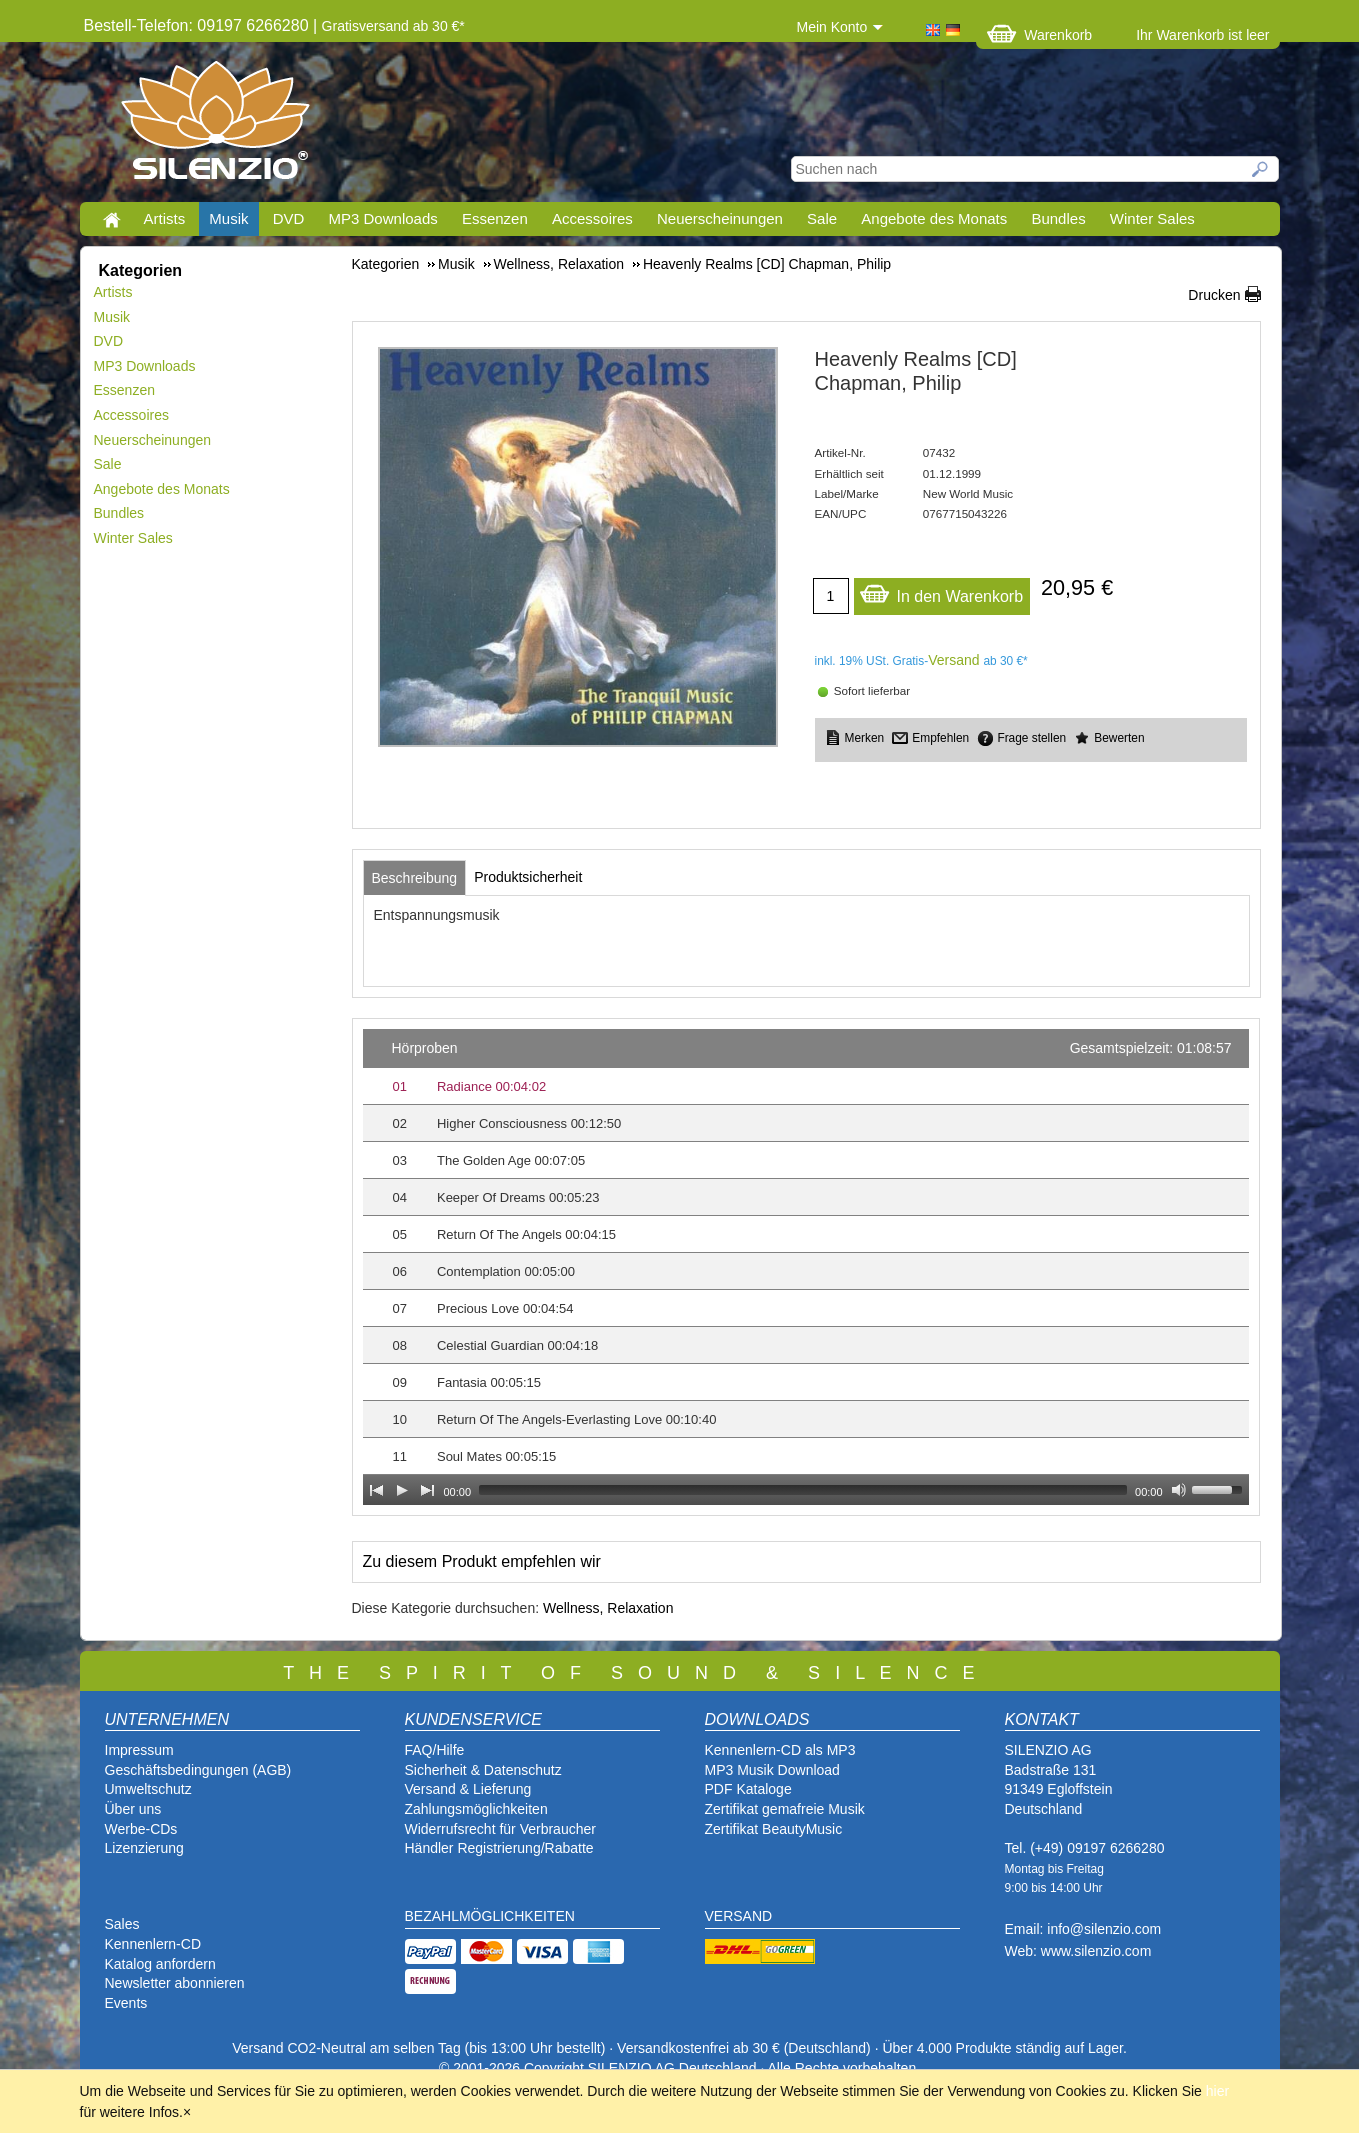 This screenshot has width=1359, height=2133. What do you see at coordinates (953, 660) in the screenshot?
I see `Versand` at bounding box center [953, 660].